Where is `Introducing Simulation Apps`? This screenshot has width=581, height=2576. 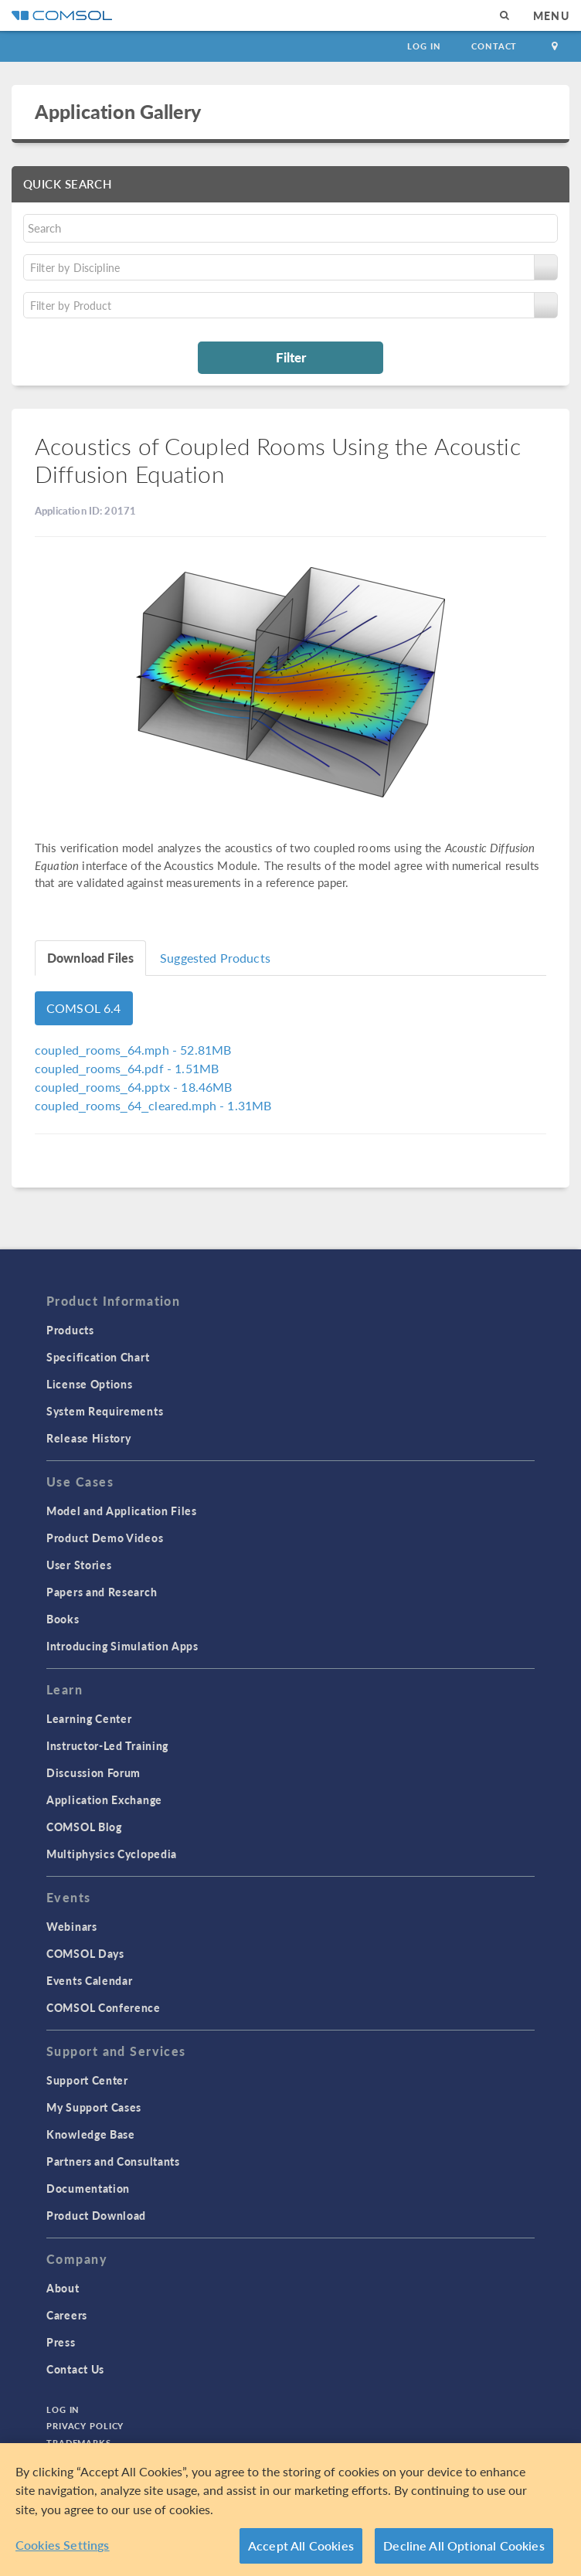 Introducing Simulation Apps is located at coordinates (122, 1645).